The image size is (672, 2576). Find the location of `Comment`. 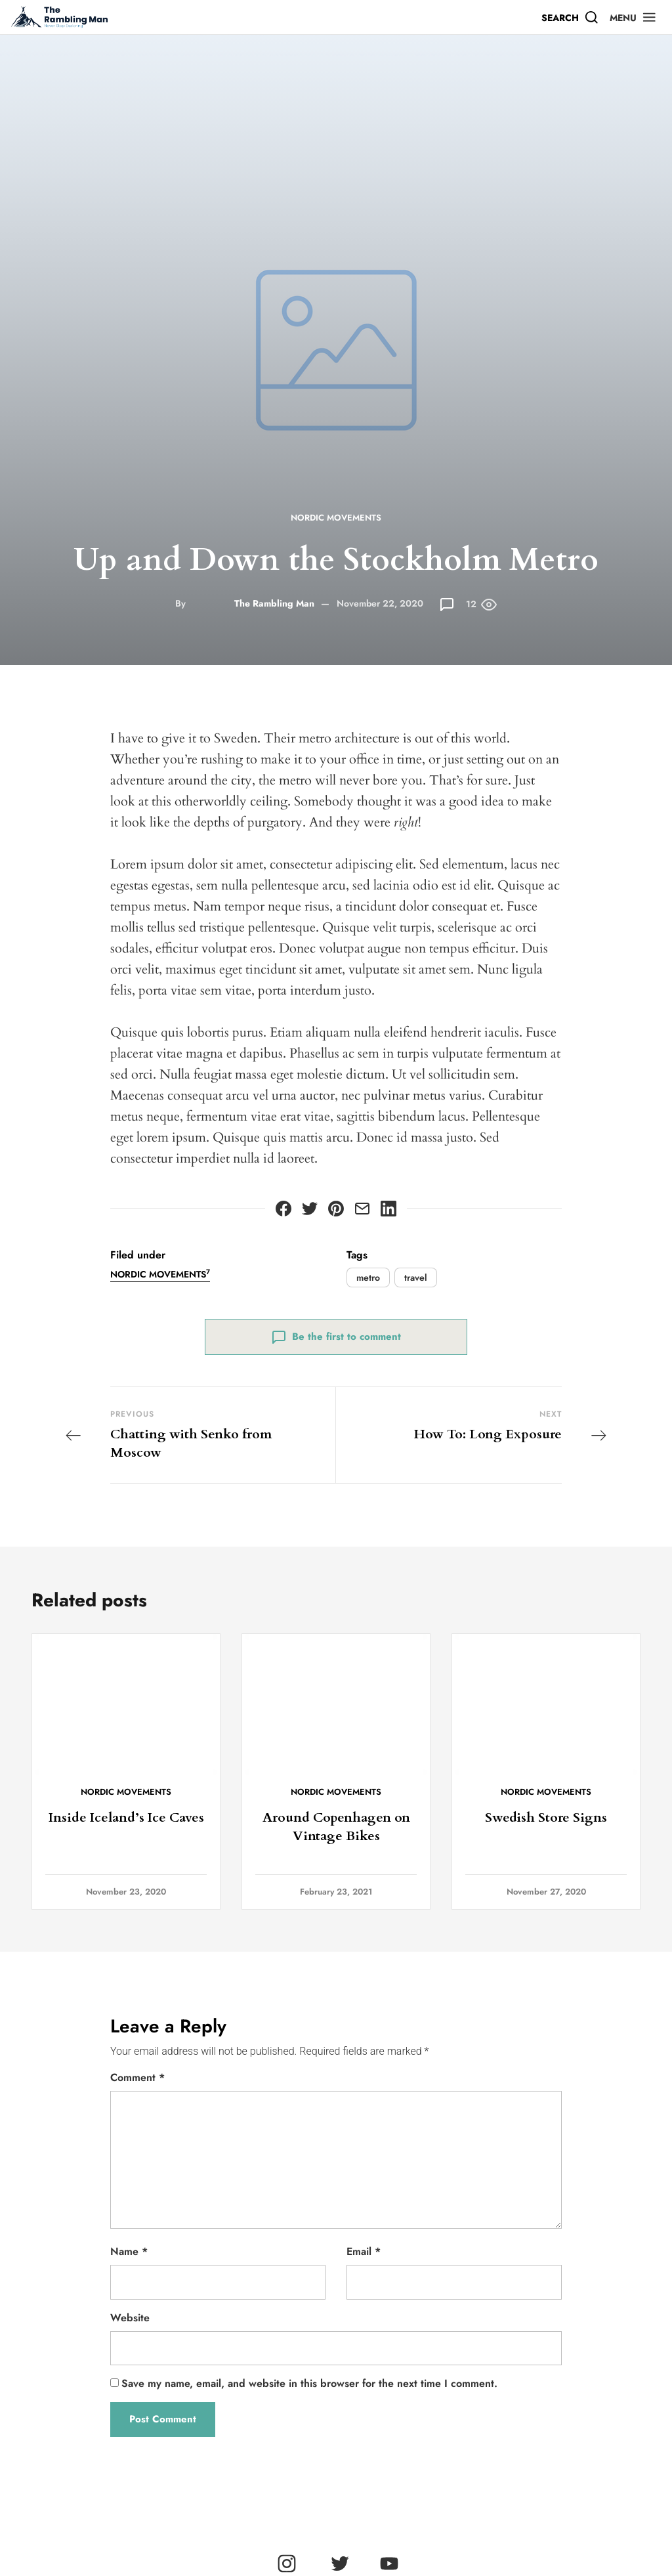

Comment is located at coordinates (137, 2077).